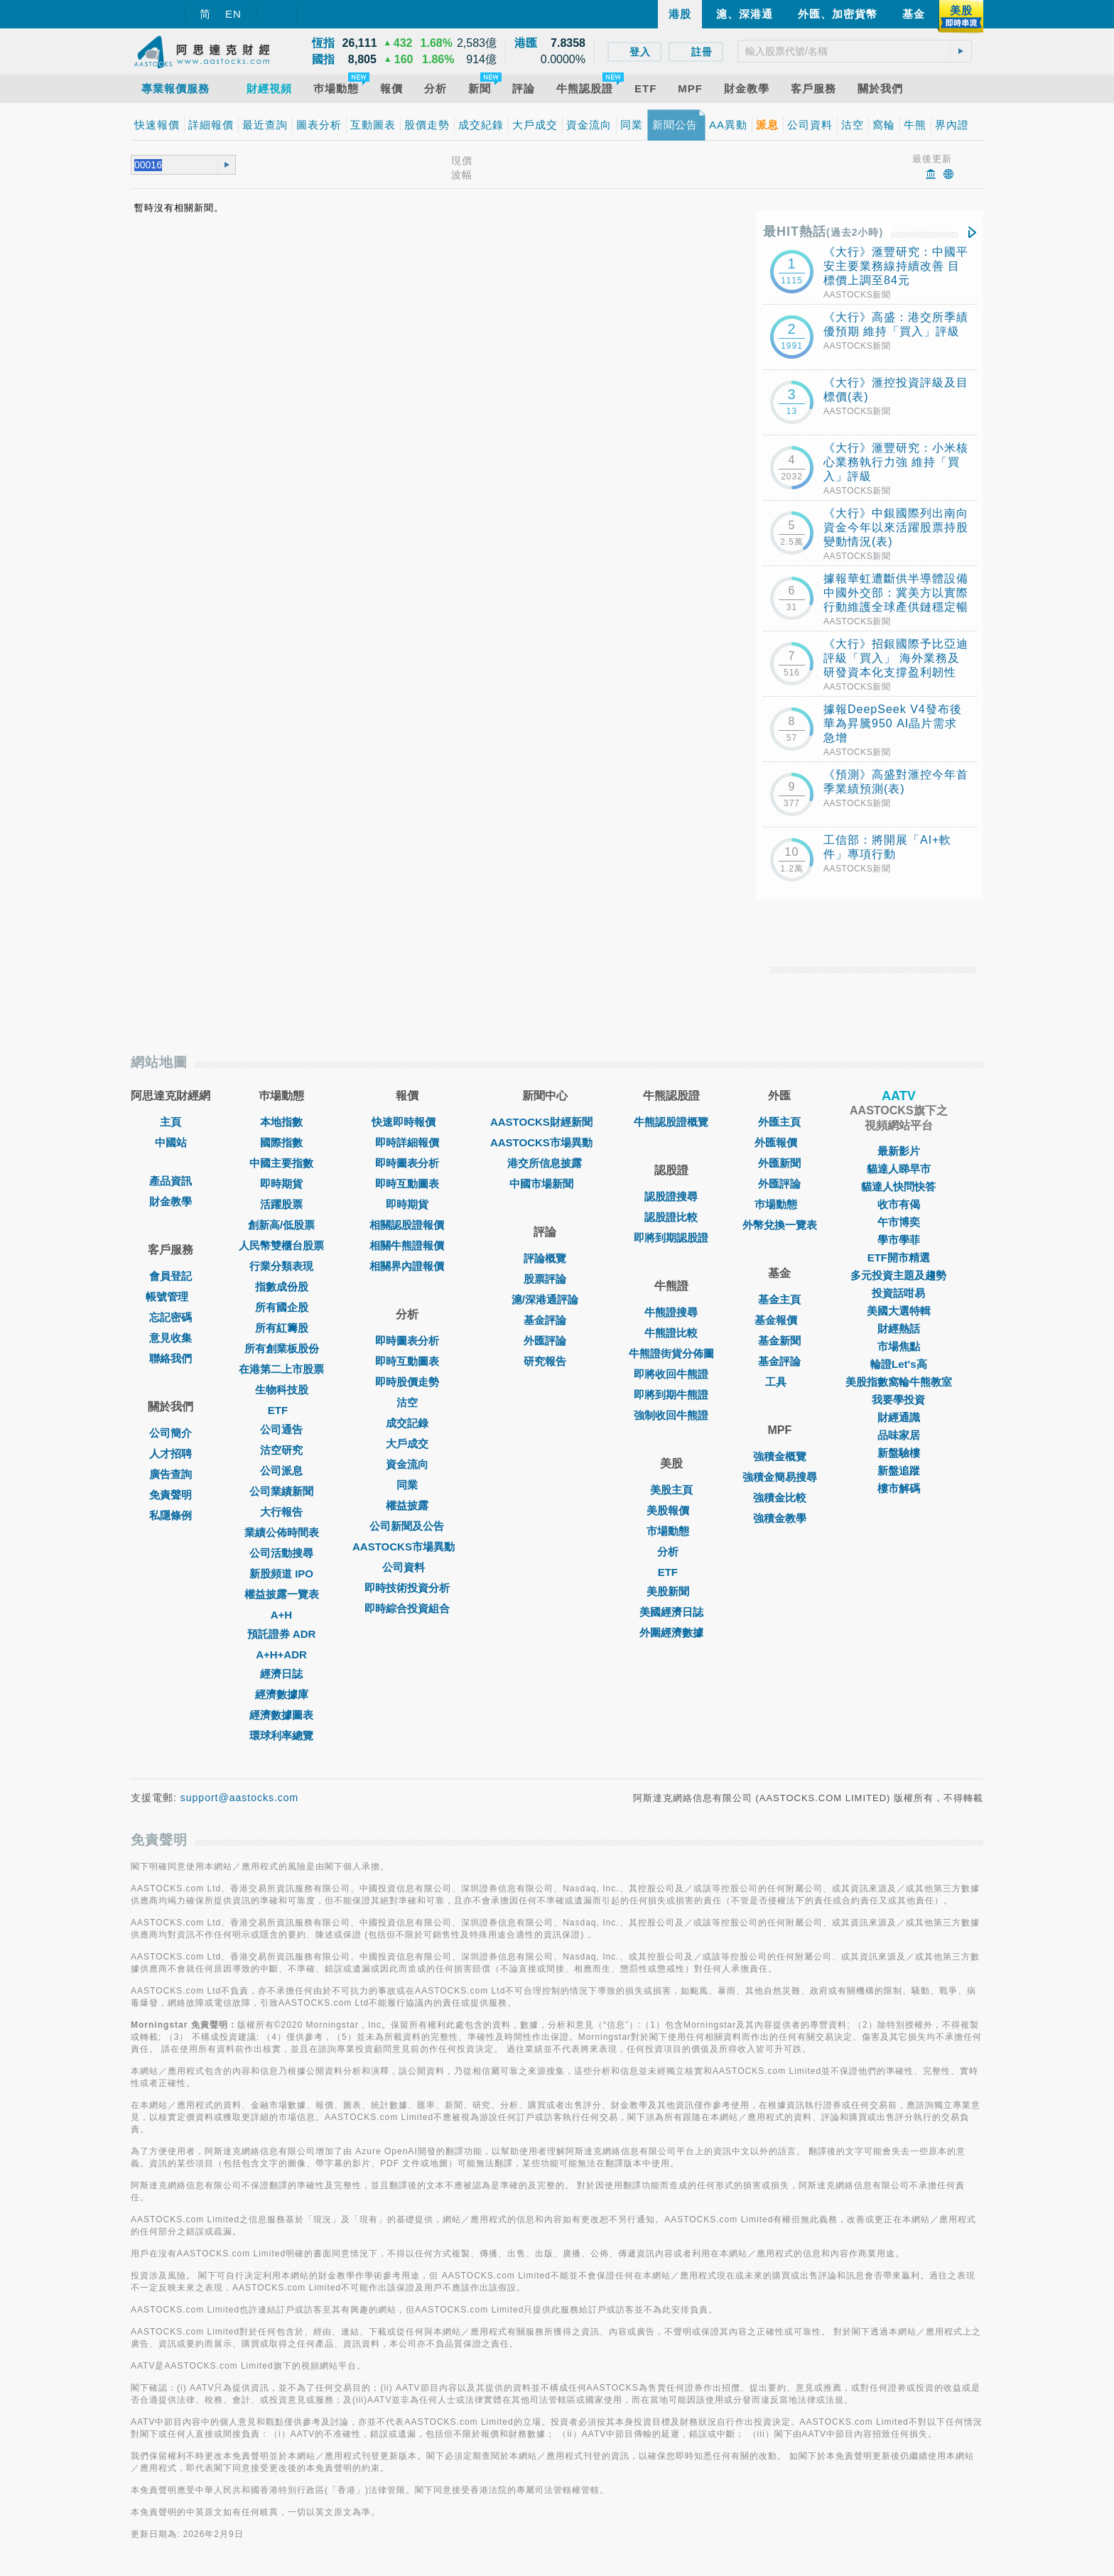 This screenshot has height=2576, width=1114. I want to click on 公司資料, so click(407, 1567).